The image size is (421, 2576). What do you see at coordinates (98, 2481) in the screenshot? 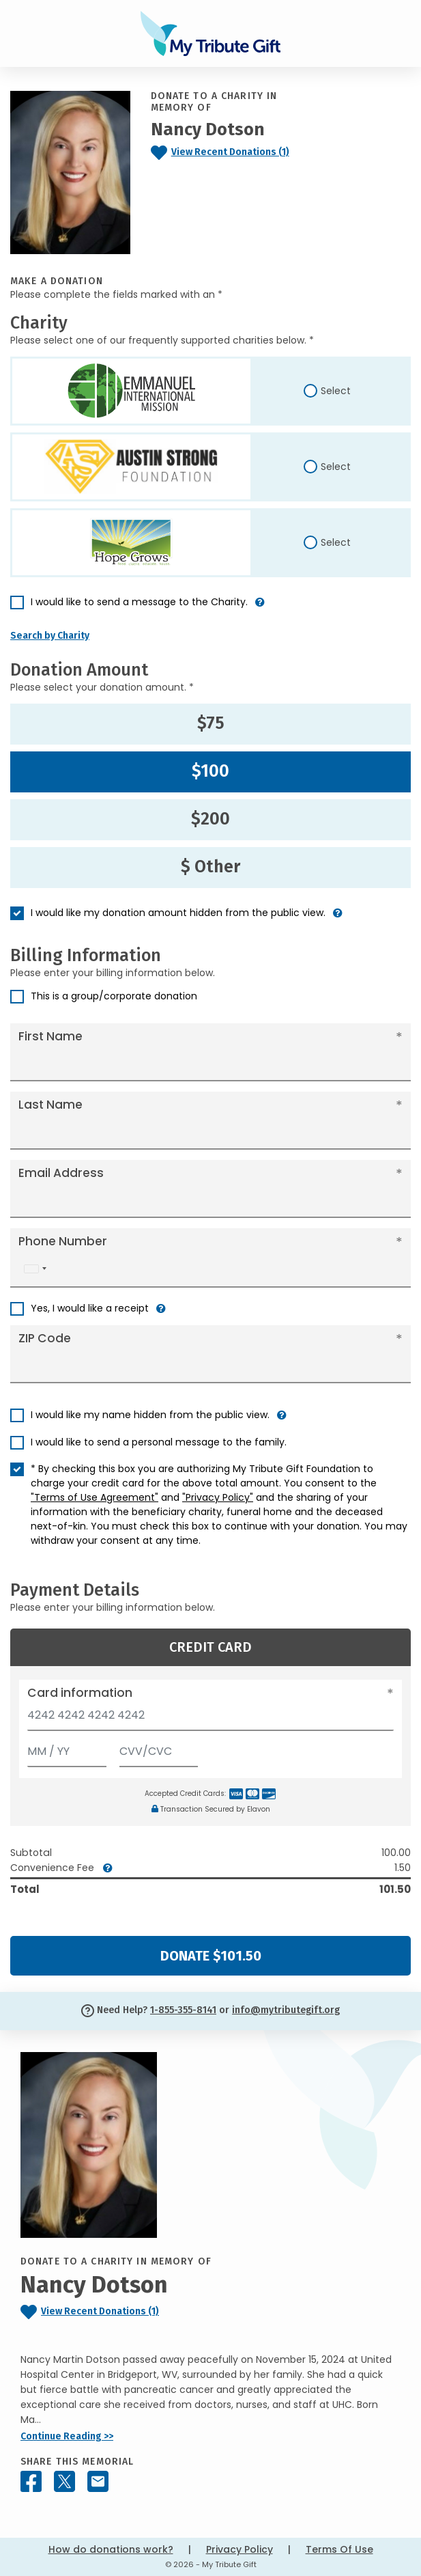
I see `[Share this memorial by Email]` at bounding box center [98, 2481].